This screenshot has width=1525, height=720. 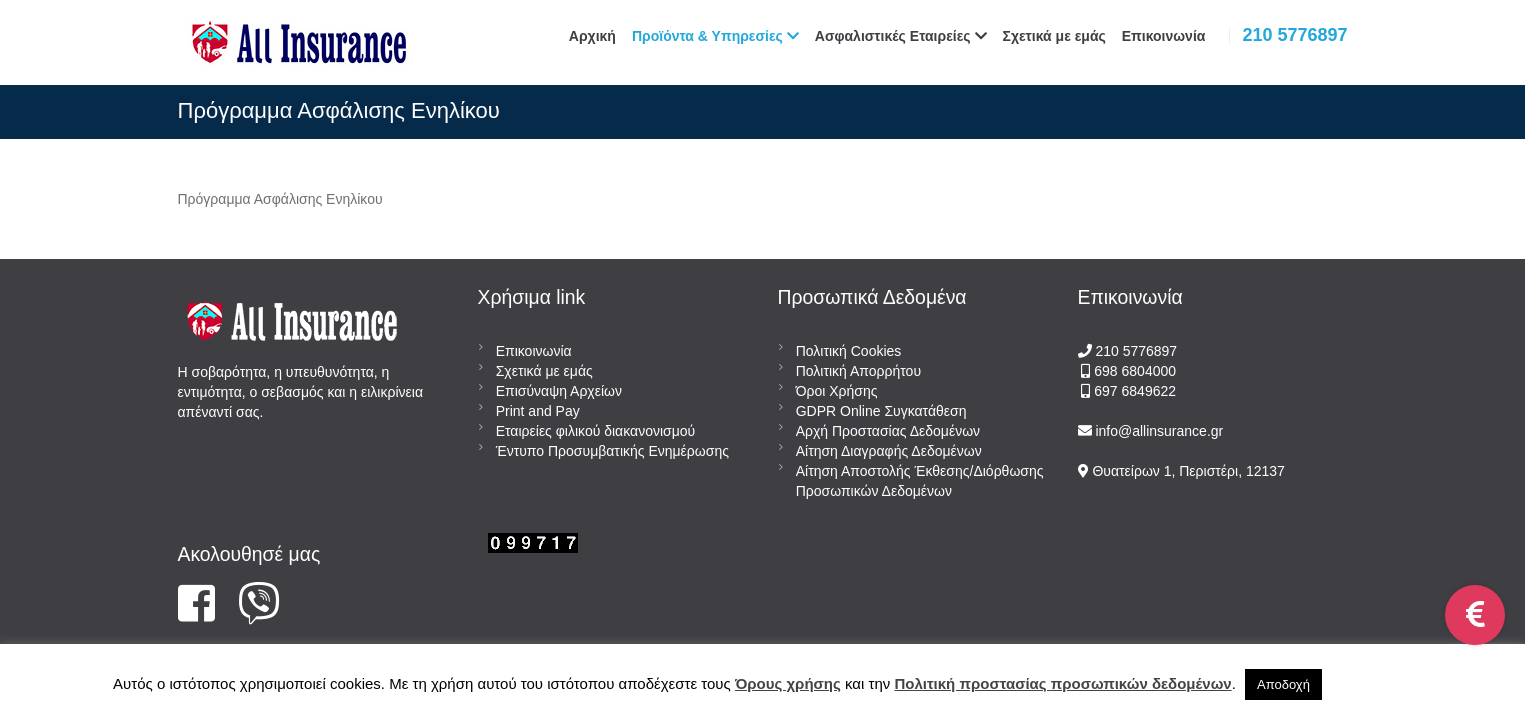 What do you see at coordinates (788, 683) in the screenshot?
I see `Όρους χρήσης` at bounding box center [788, 683].